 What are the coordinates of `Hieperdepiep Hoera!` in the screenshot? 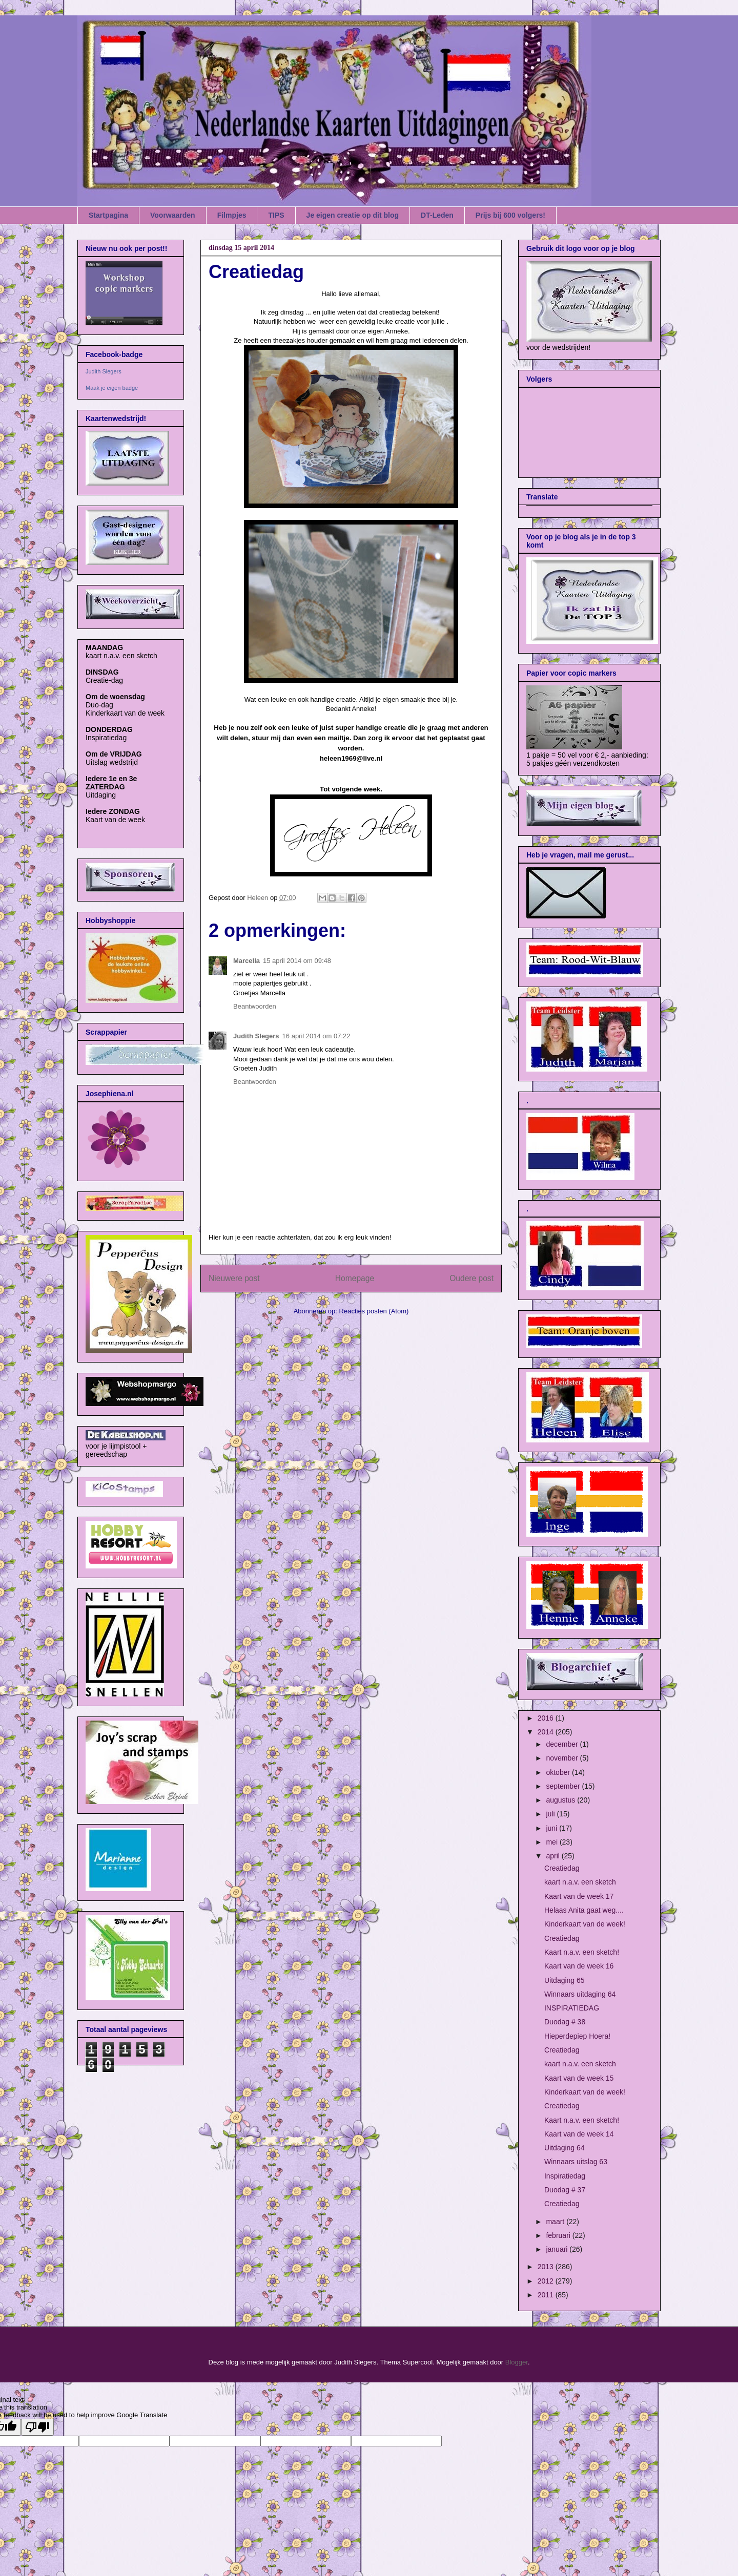 It's located at (577, 2036).